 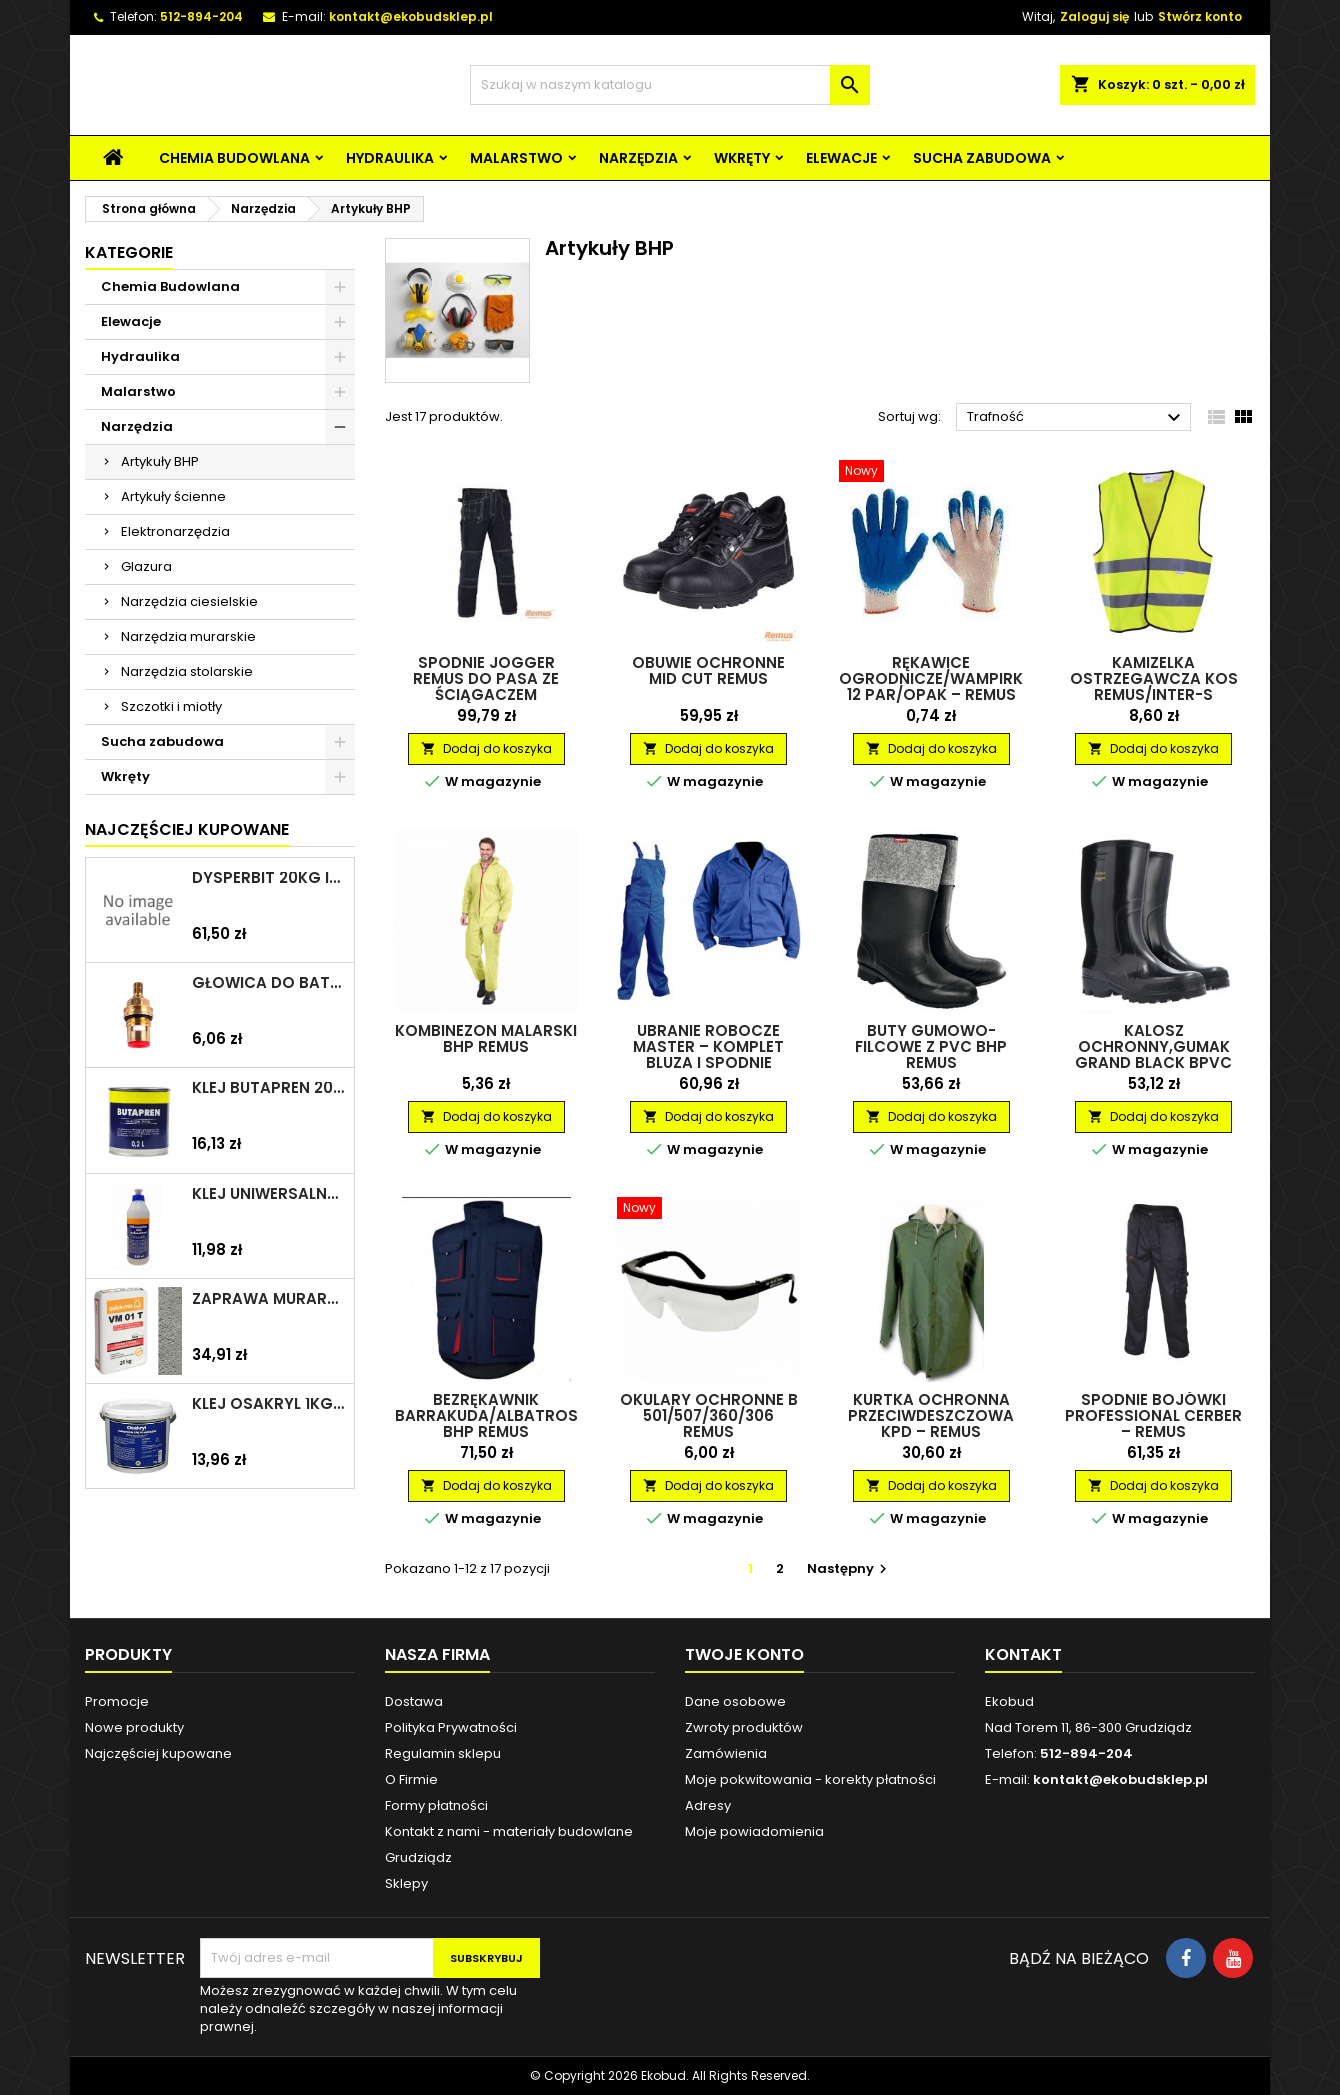 What do you see at coordinates (742, 158) in the screenshot?
I see `Wkręty` at bounding box center [742, 158].